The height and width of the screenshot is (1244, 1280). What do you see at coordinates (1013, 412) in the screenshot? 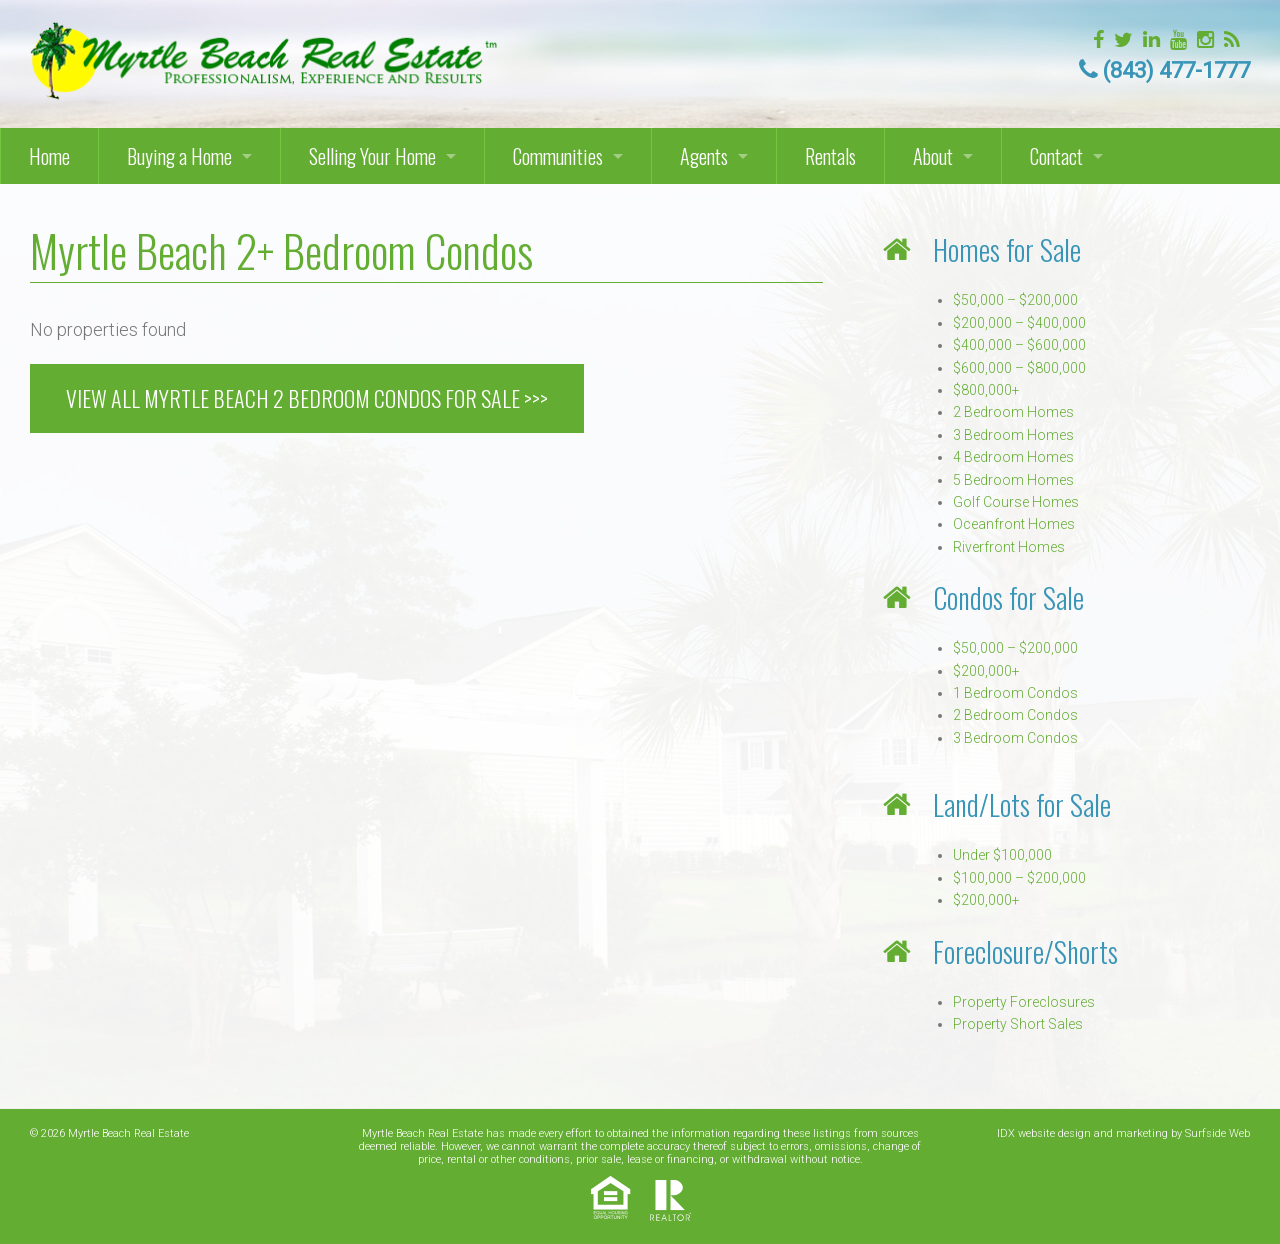
I see `2 Bedroom Homes` at bounding box center [1013, 412].